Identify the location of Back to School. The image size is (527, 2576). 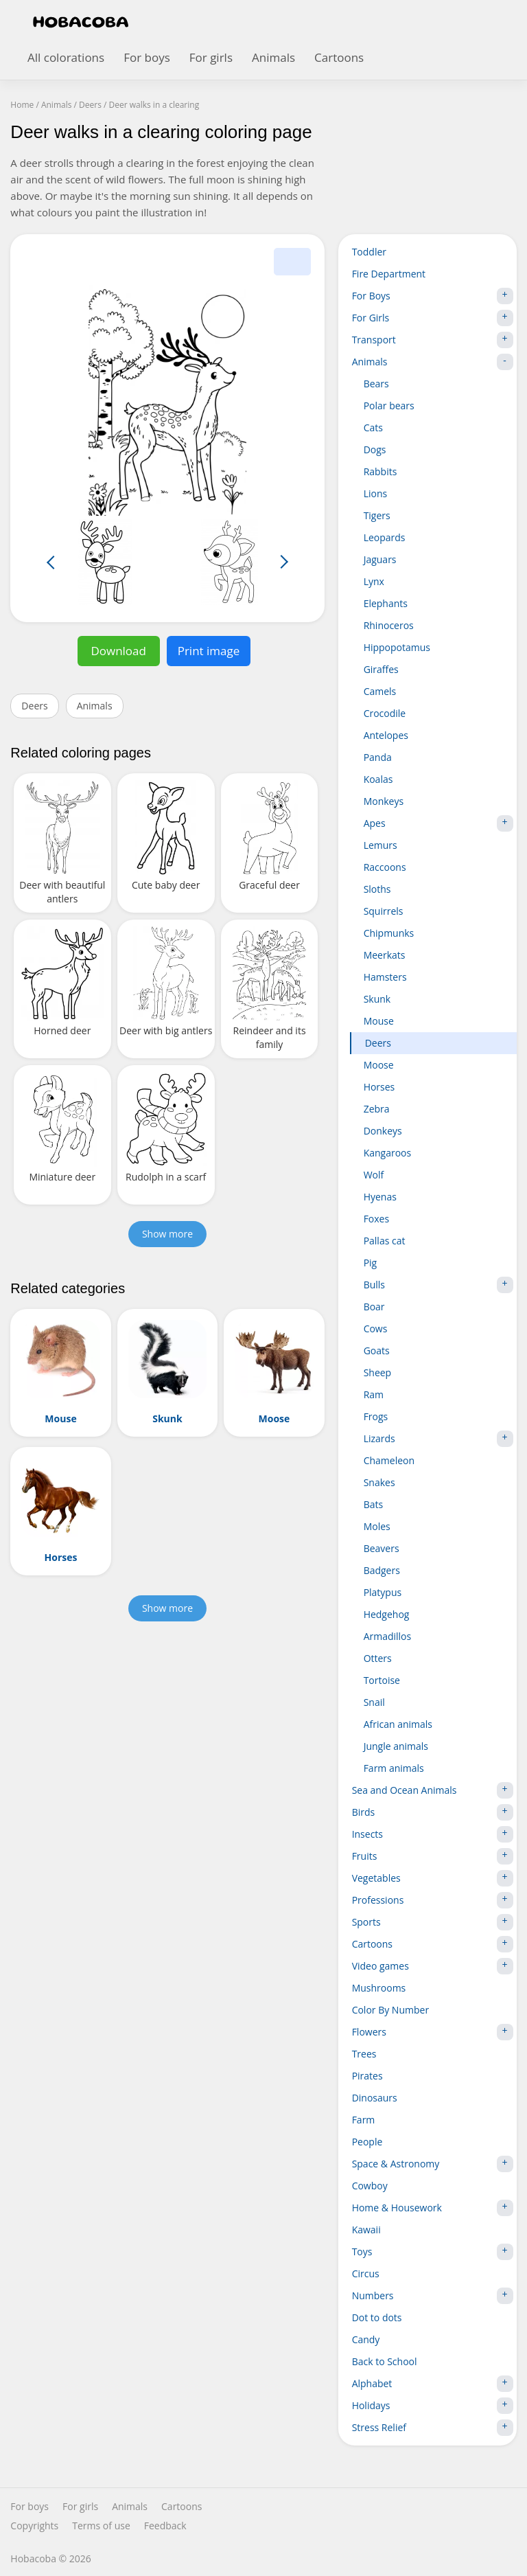
(384, 2361).